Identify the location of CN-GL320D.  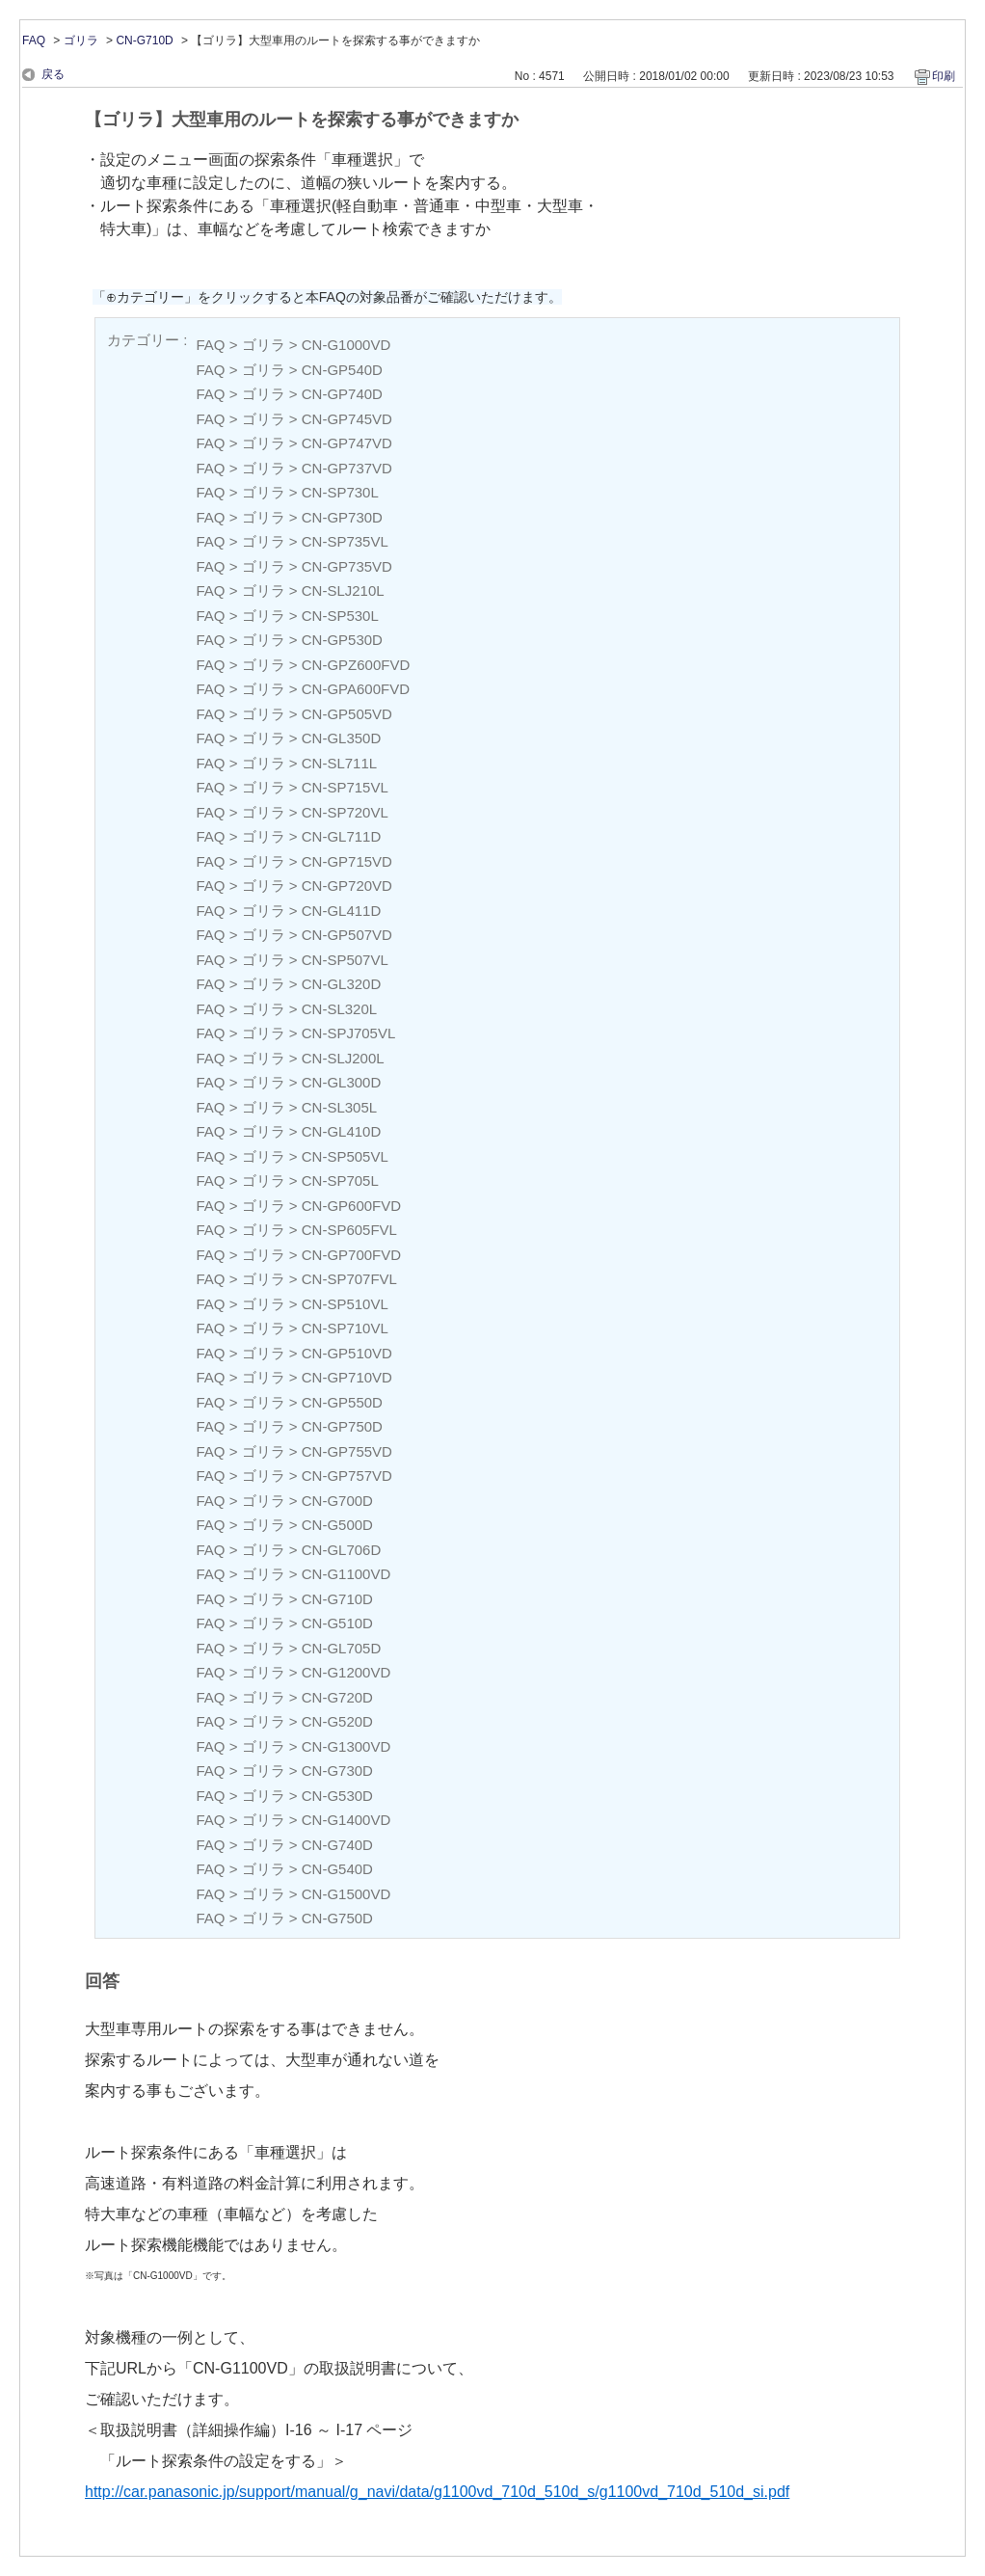
(342, 984).